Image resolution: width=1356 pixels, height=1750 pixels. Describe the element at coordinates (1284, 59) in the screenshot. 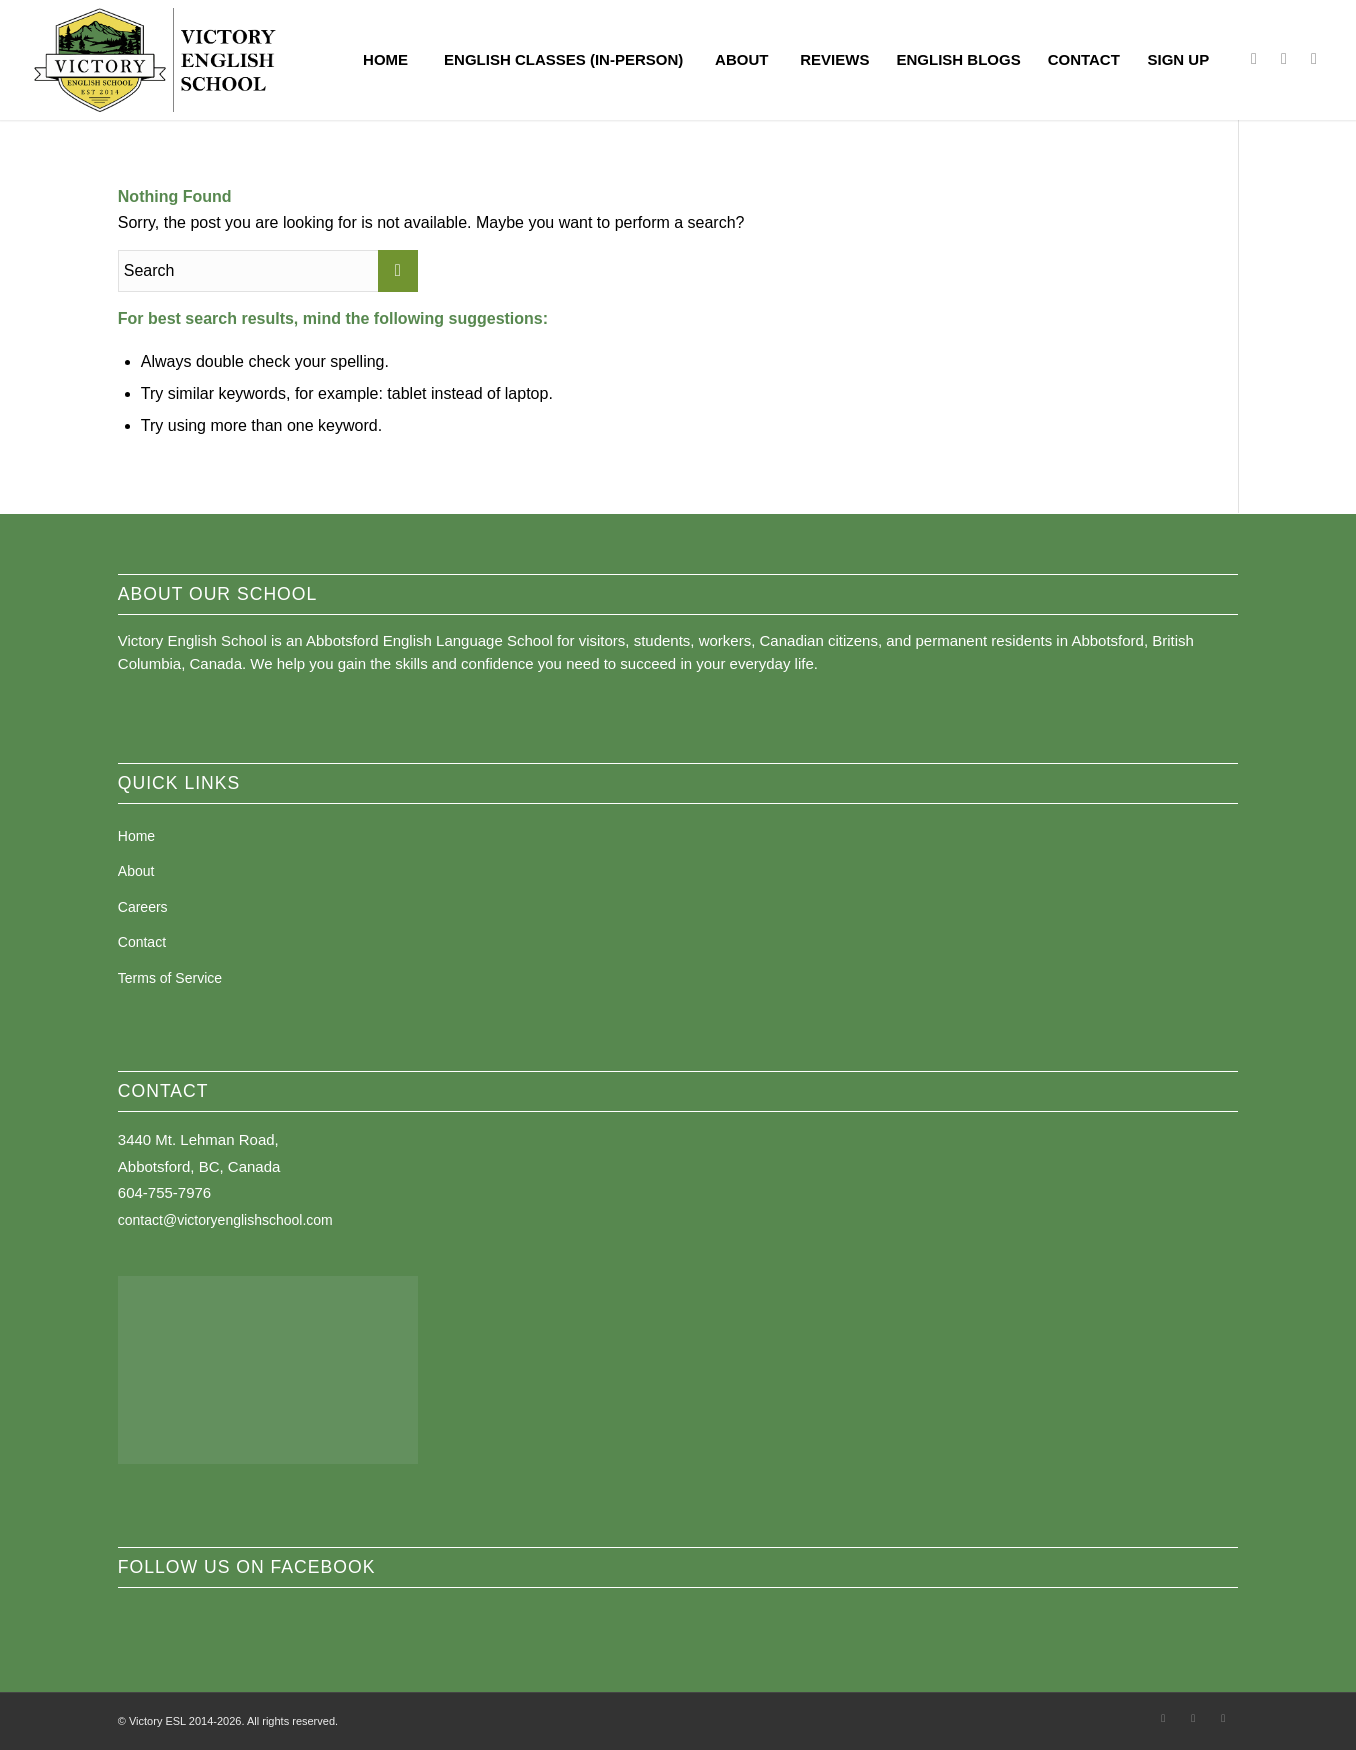

I see `[Link to Instagram]` at that location.